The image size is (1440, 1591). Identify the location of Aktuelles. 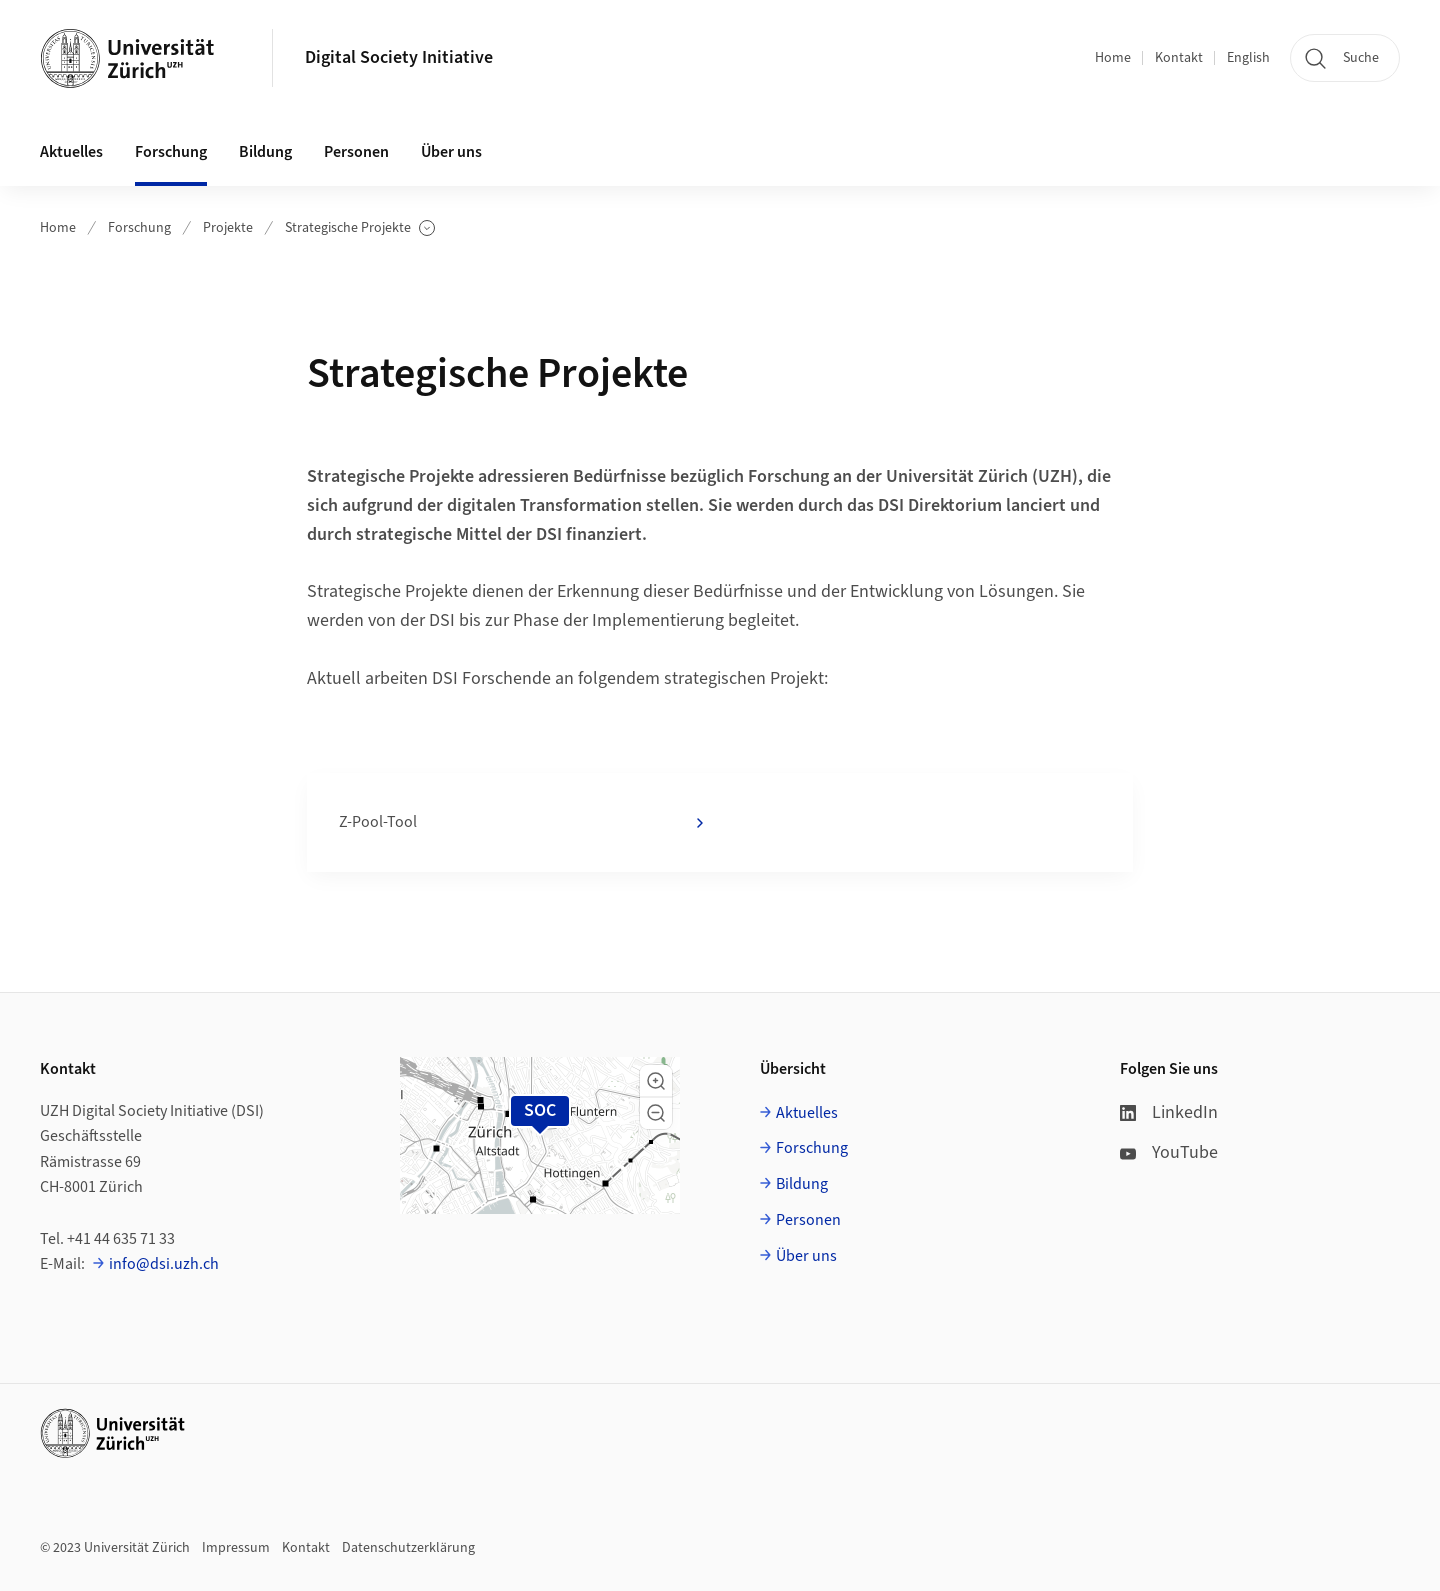
(807, 1113).